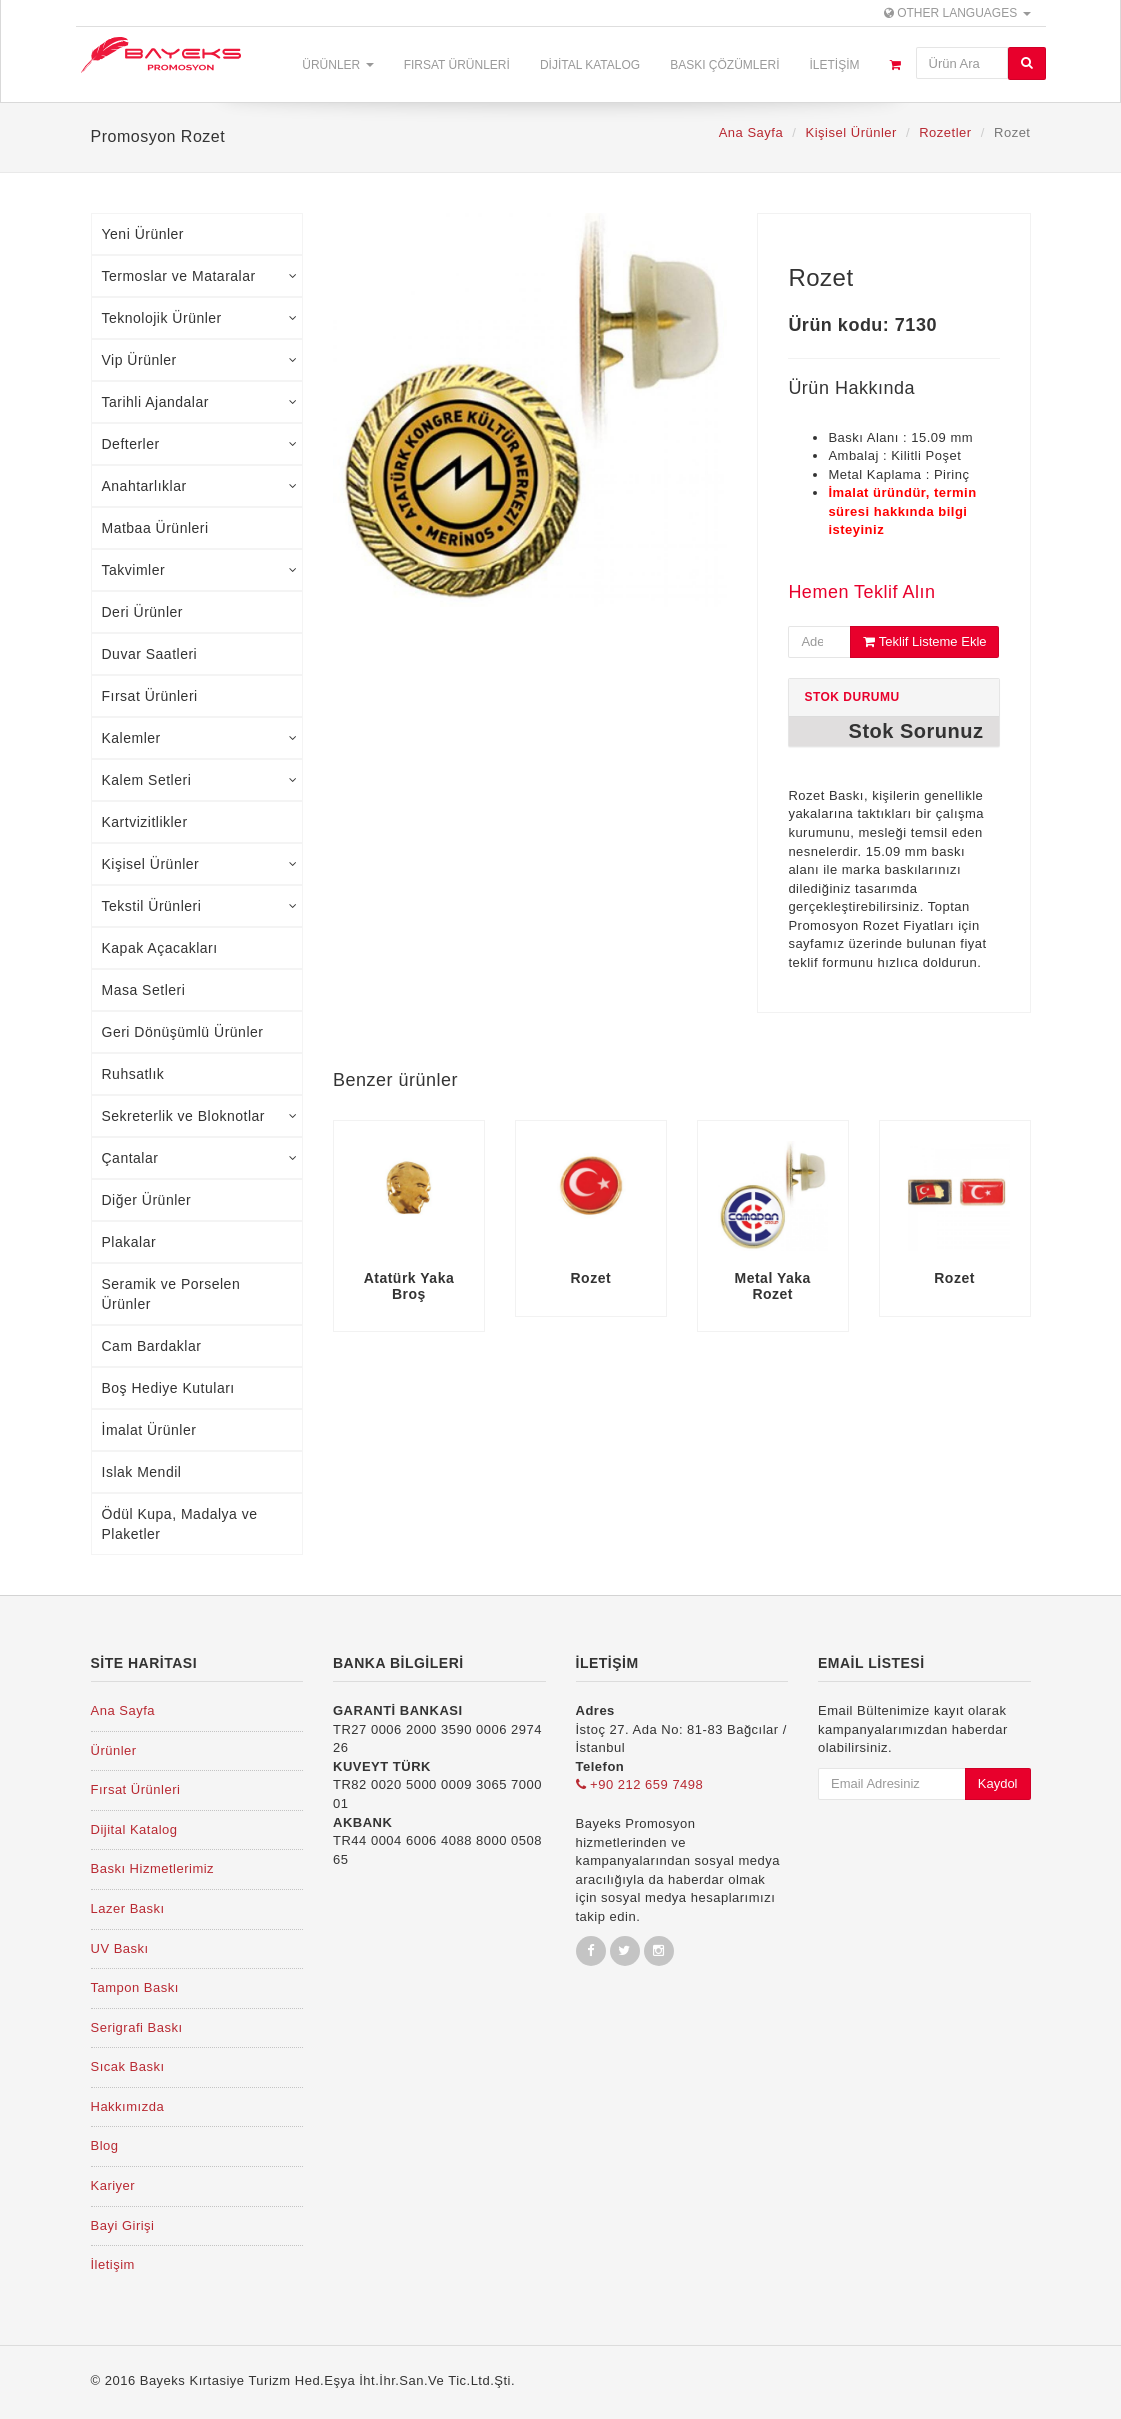  Describe the element at coordinates (200, 906) in the screenshot. I see `Tekstil Ürünleri [tab]` at that location.